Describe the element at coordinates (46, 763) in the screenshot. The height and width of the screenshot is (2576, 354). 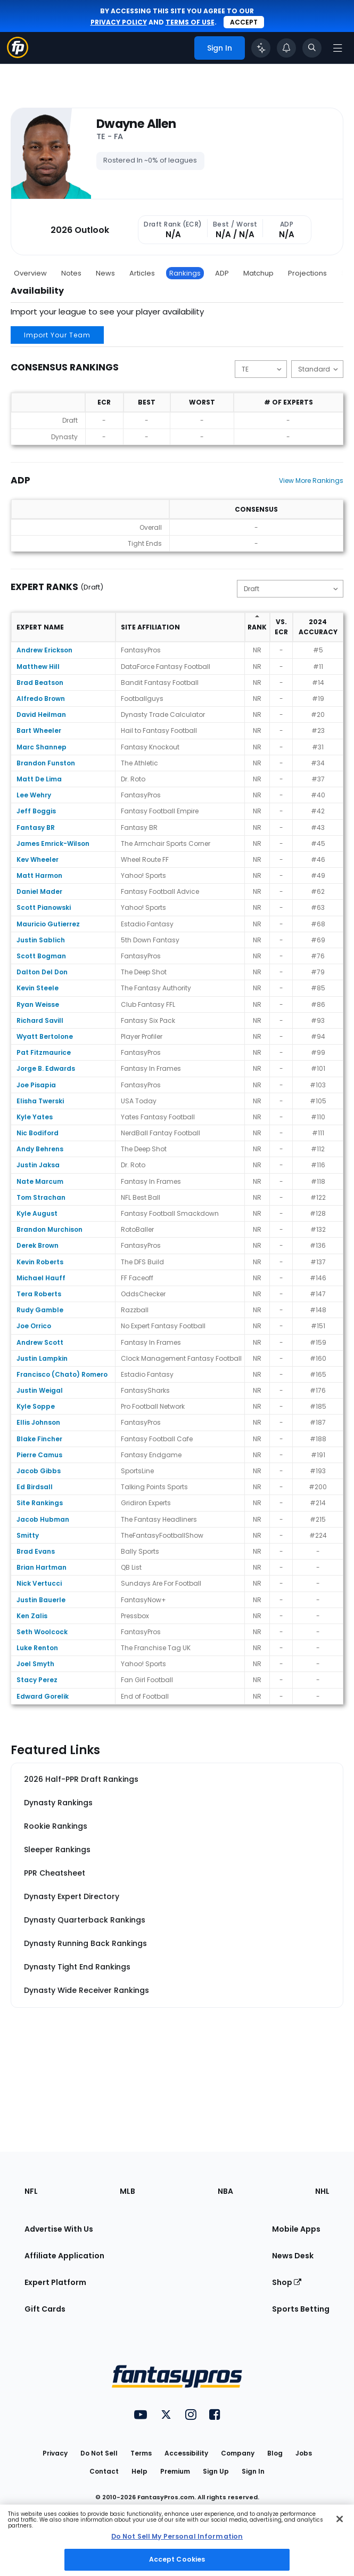
I see `Brandon Funston` at that location.